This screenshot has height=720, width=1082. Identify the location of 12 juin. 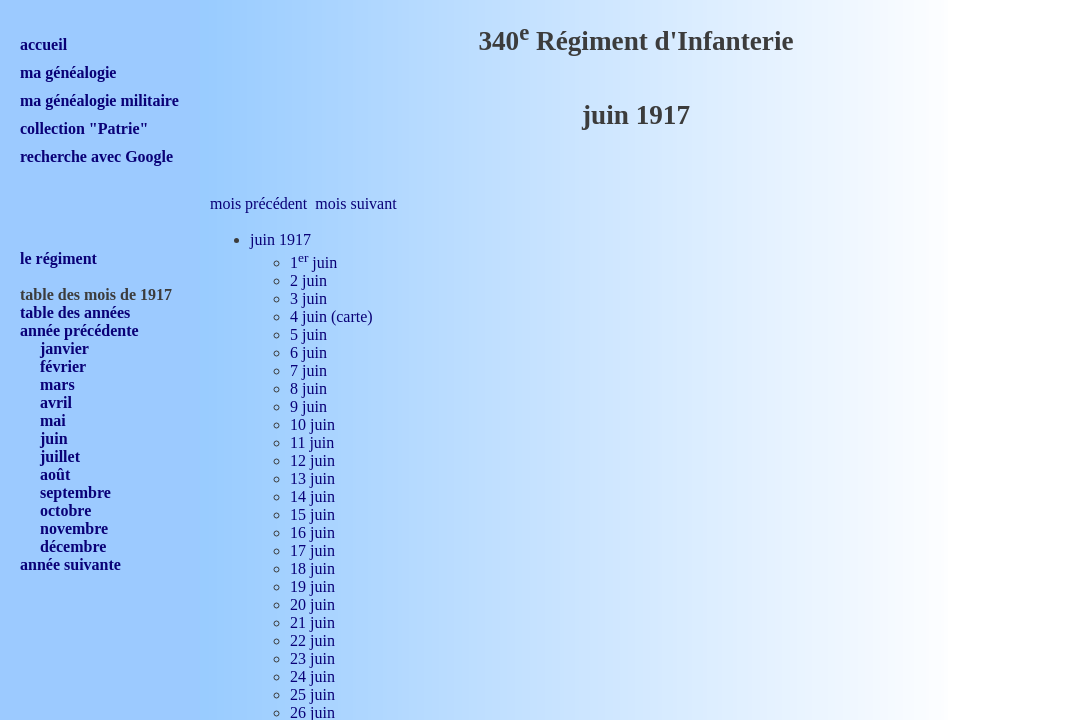
(312, 460).